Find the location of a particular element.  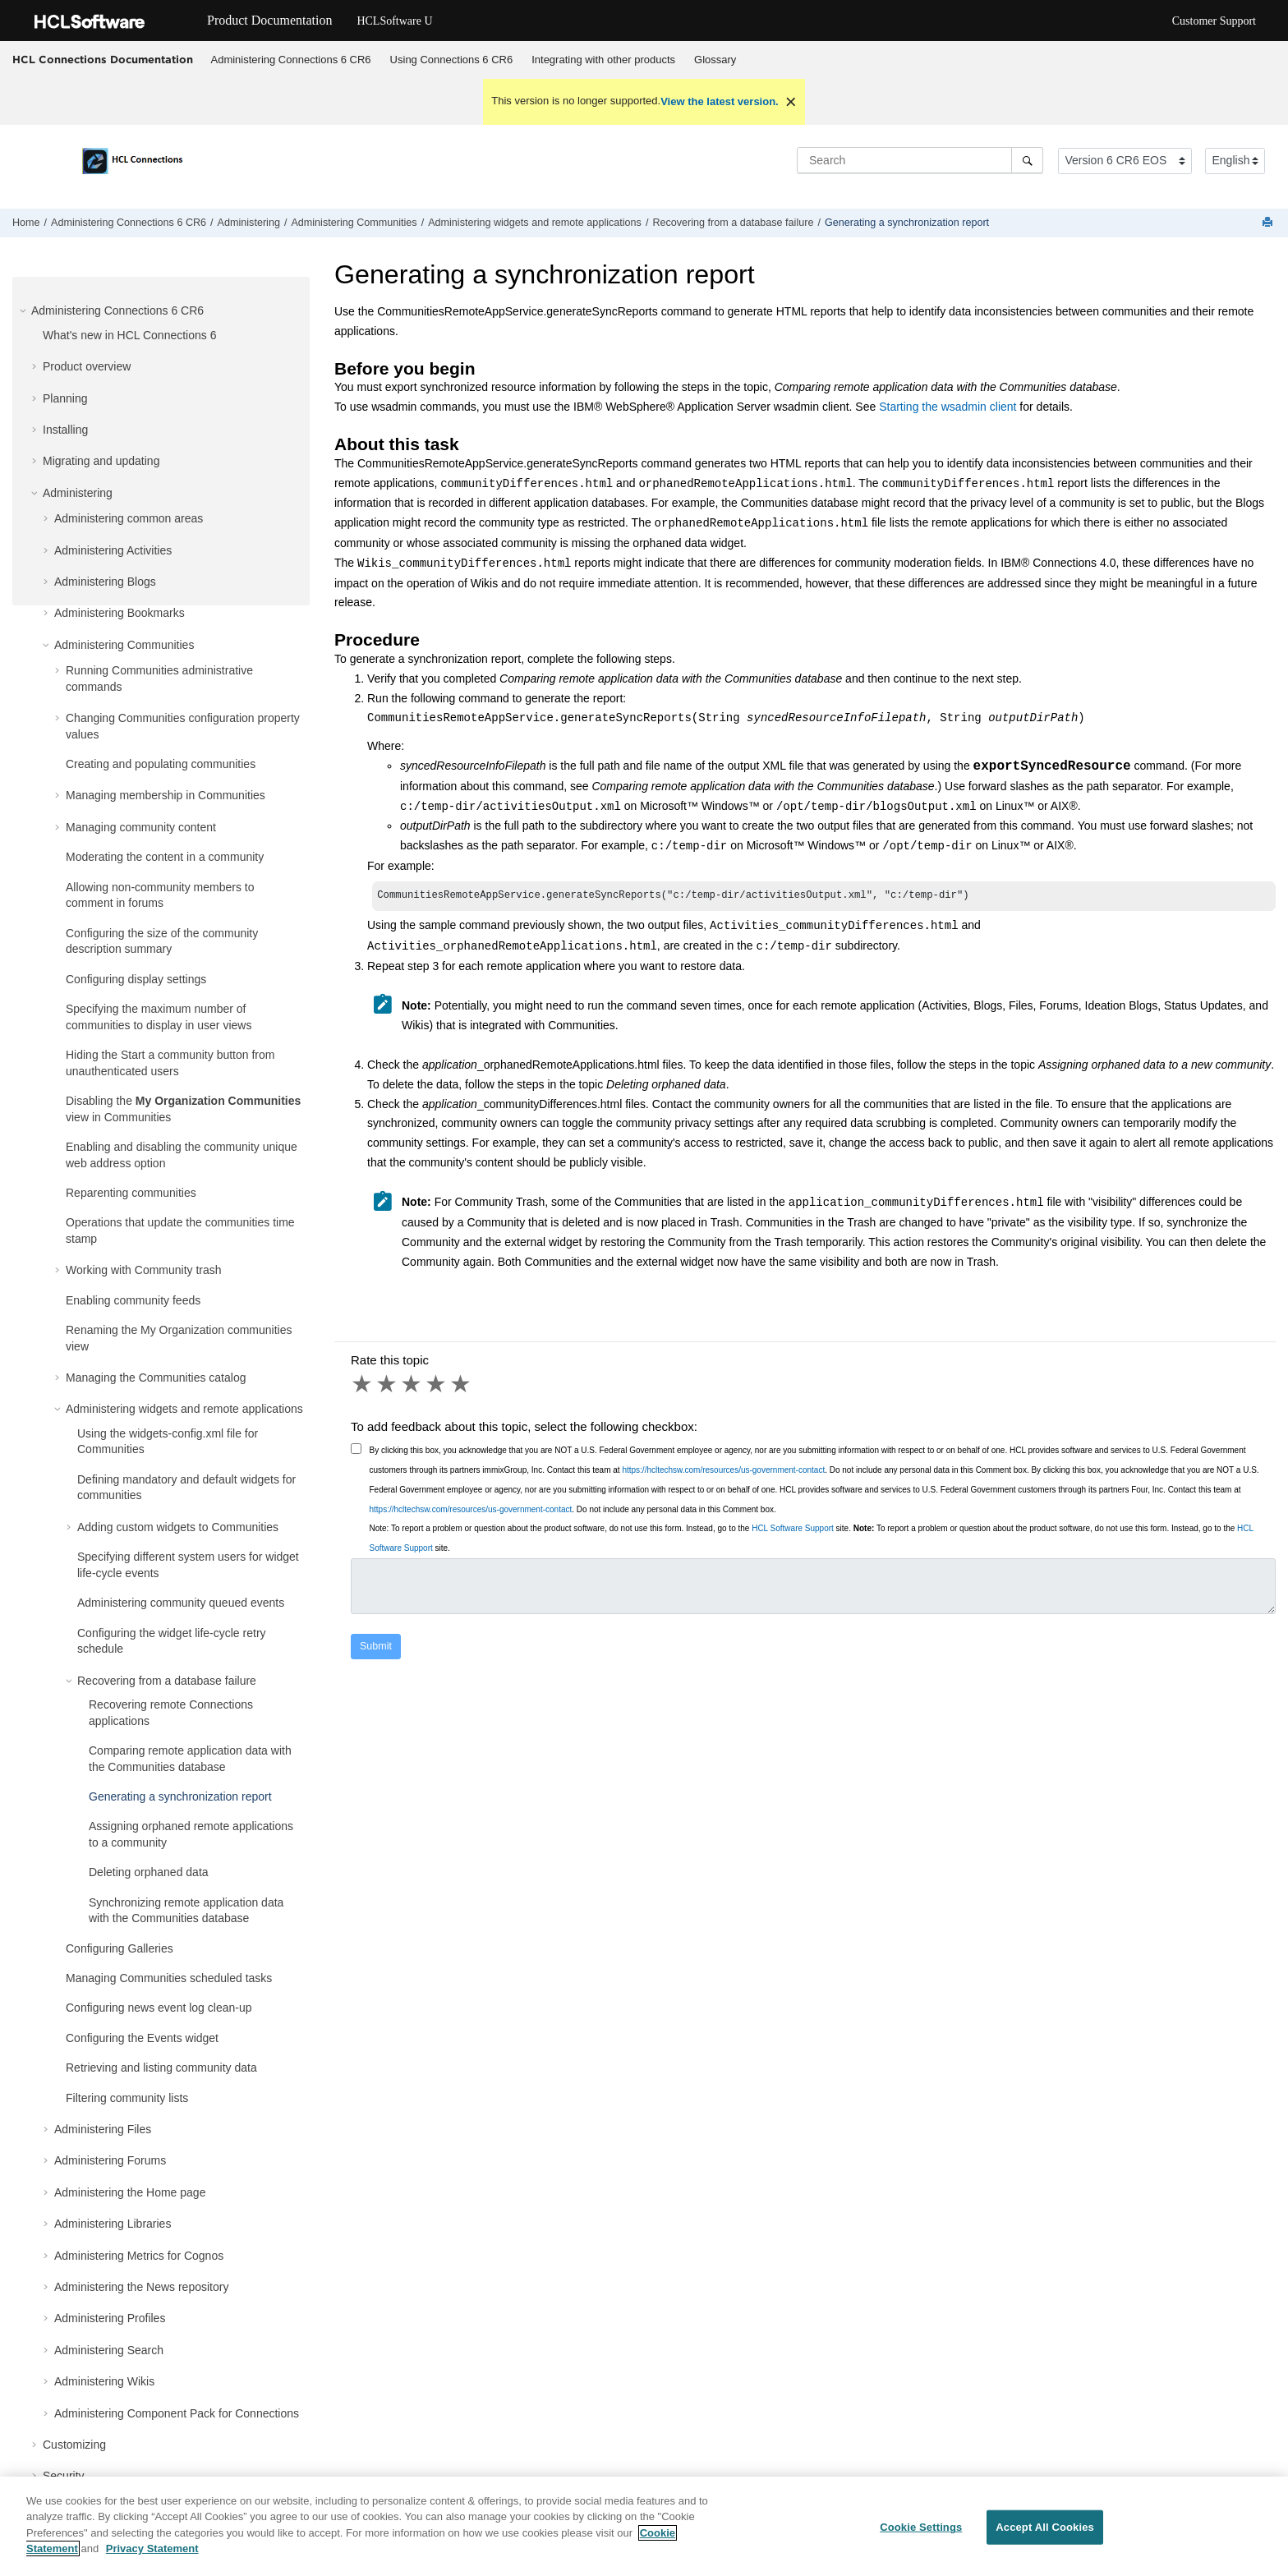

Moderating the content in a community is located at coordinates (165, 856).